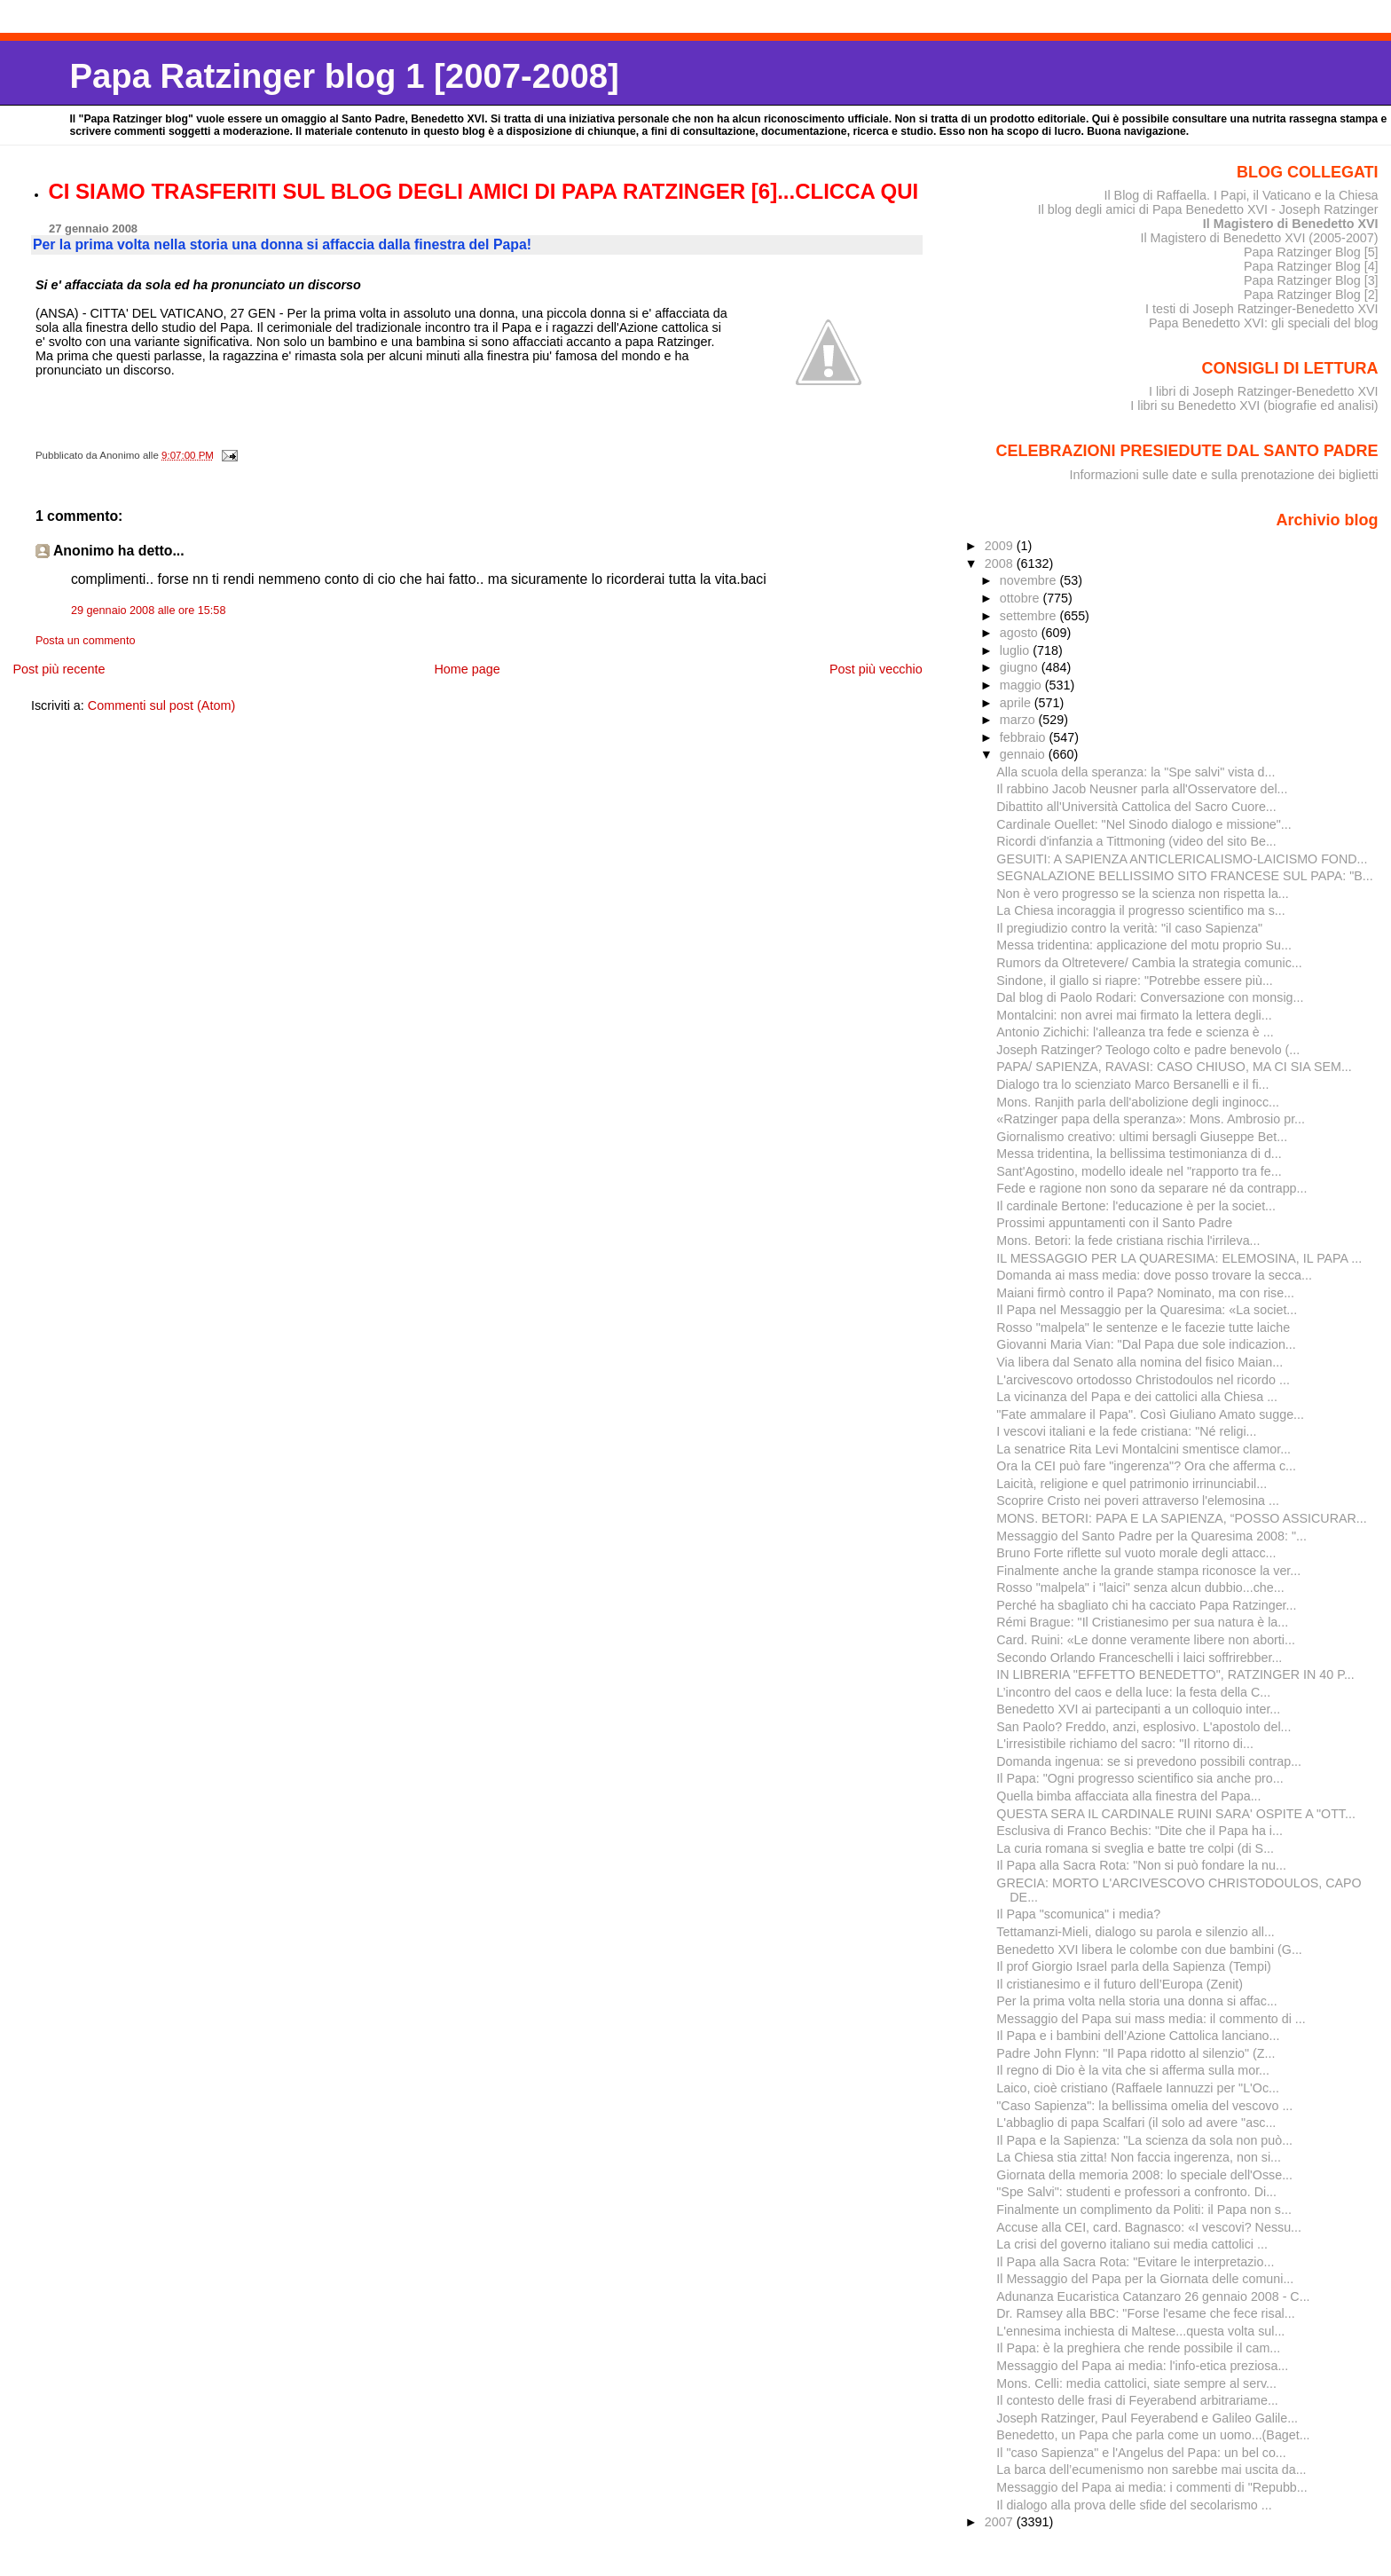 This screenshot has height=2576, width=1391. What do you see at coordinates (1124, 1744) in the screenshot?
I see `L'irresistibile richiamo del sacro: "Il ritorno di...` at bounding box center [1124, 1744].